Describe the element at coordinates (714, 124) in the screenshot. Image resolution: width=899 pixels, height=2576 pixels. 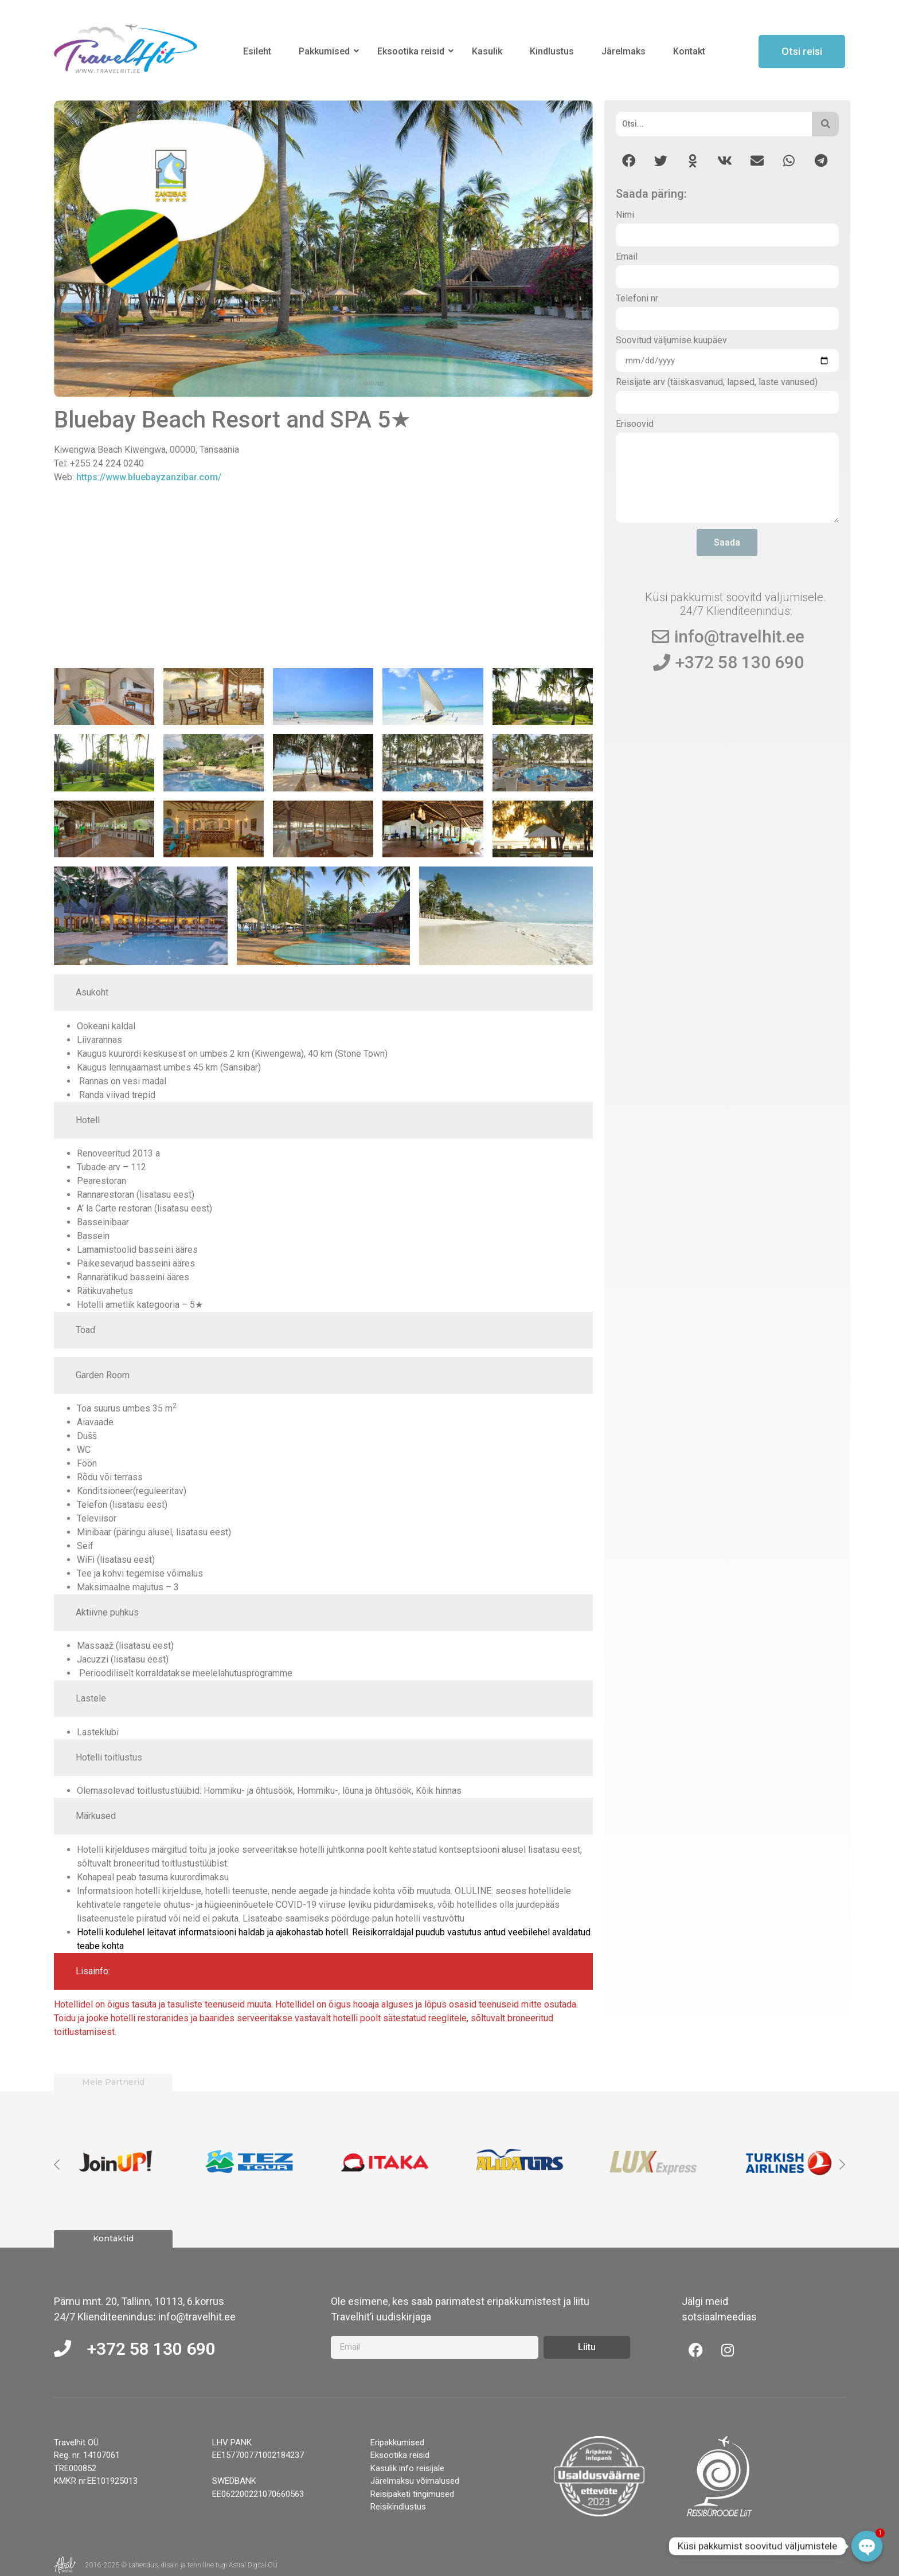
I see `[Otsi]` at that location.